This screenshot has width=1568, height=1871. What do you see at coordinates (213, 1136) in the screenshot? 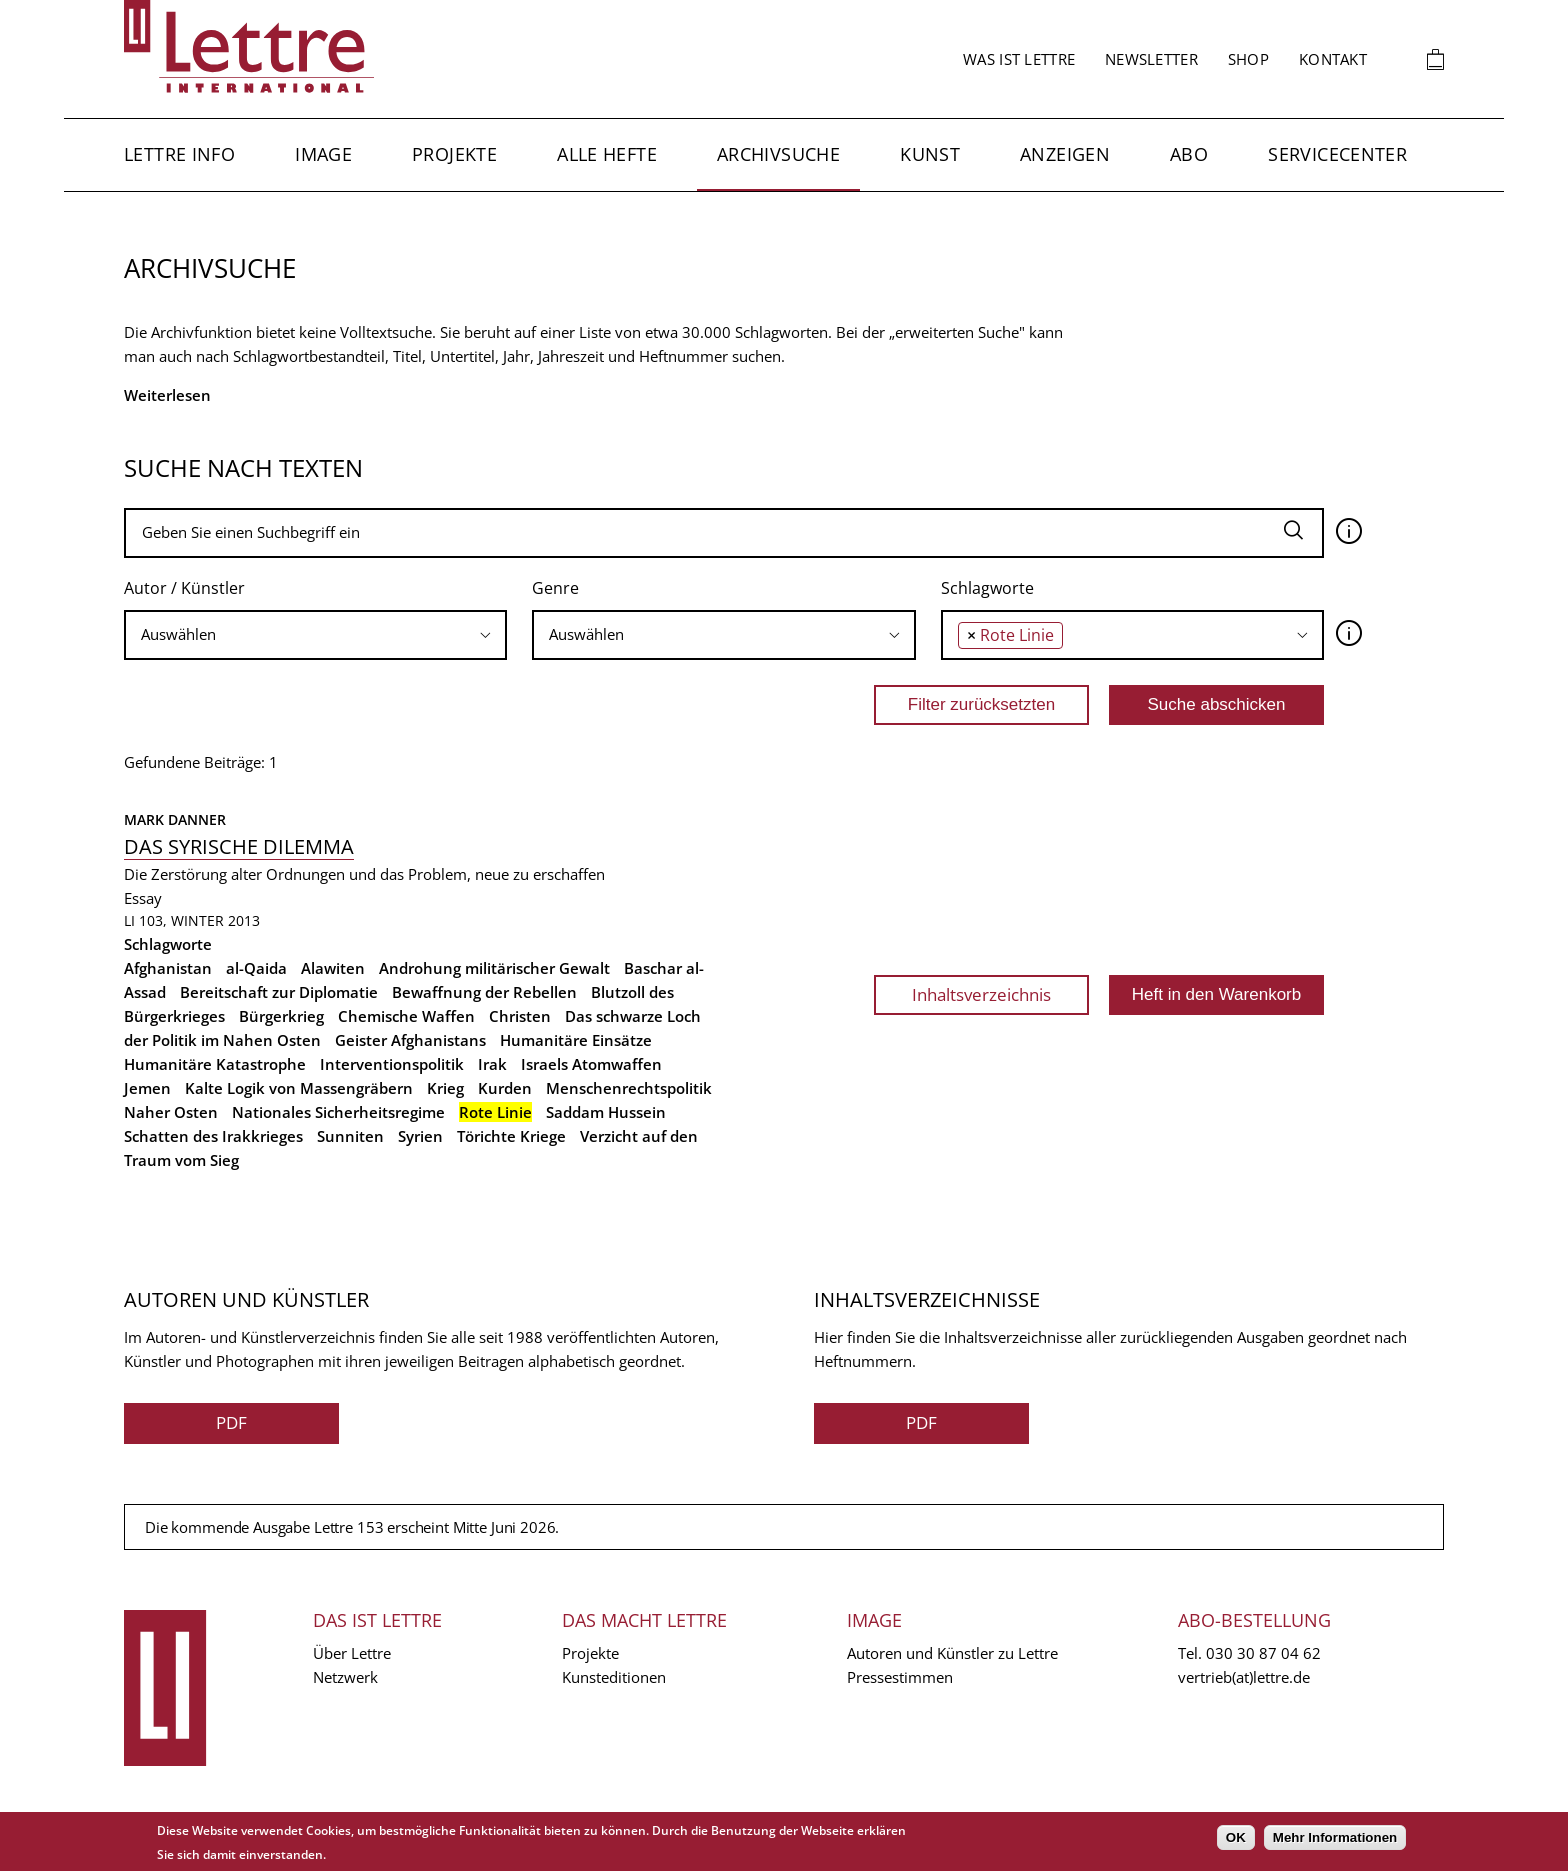
I see `Schatten des Irakkrieges` at bounding box center [213, 1136].